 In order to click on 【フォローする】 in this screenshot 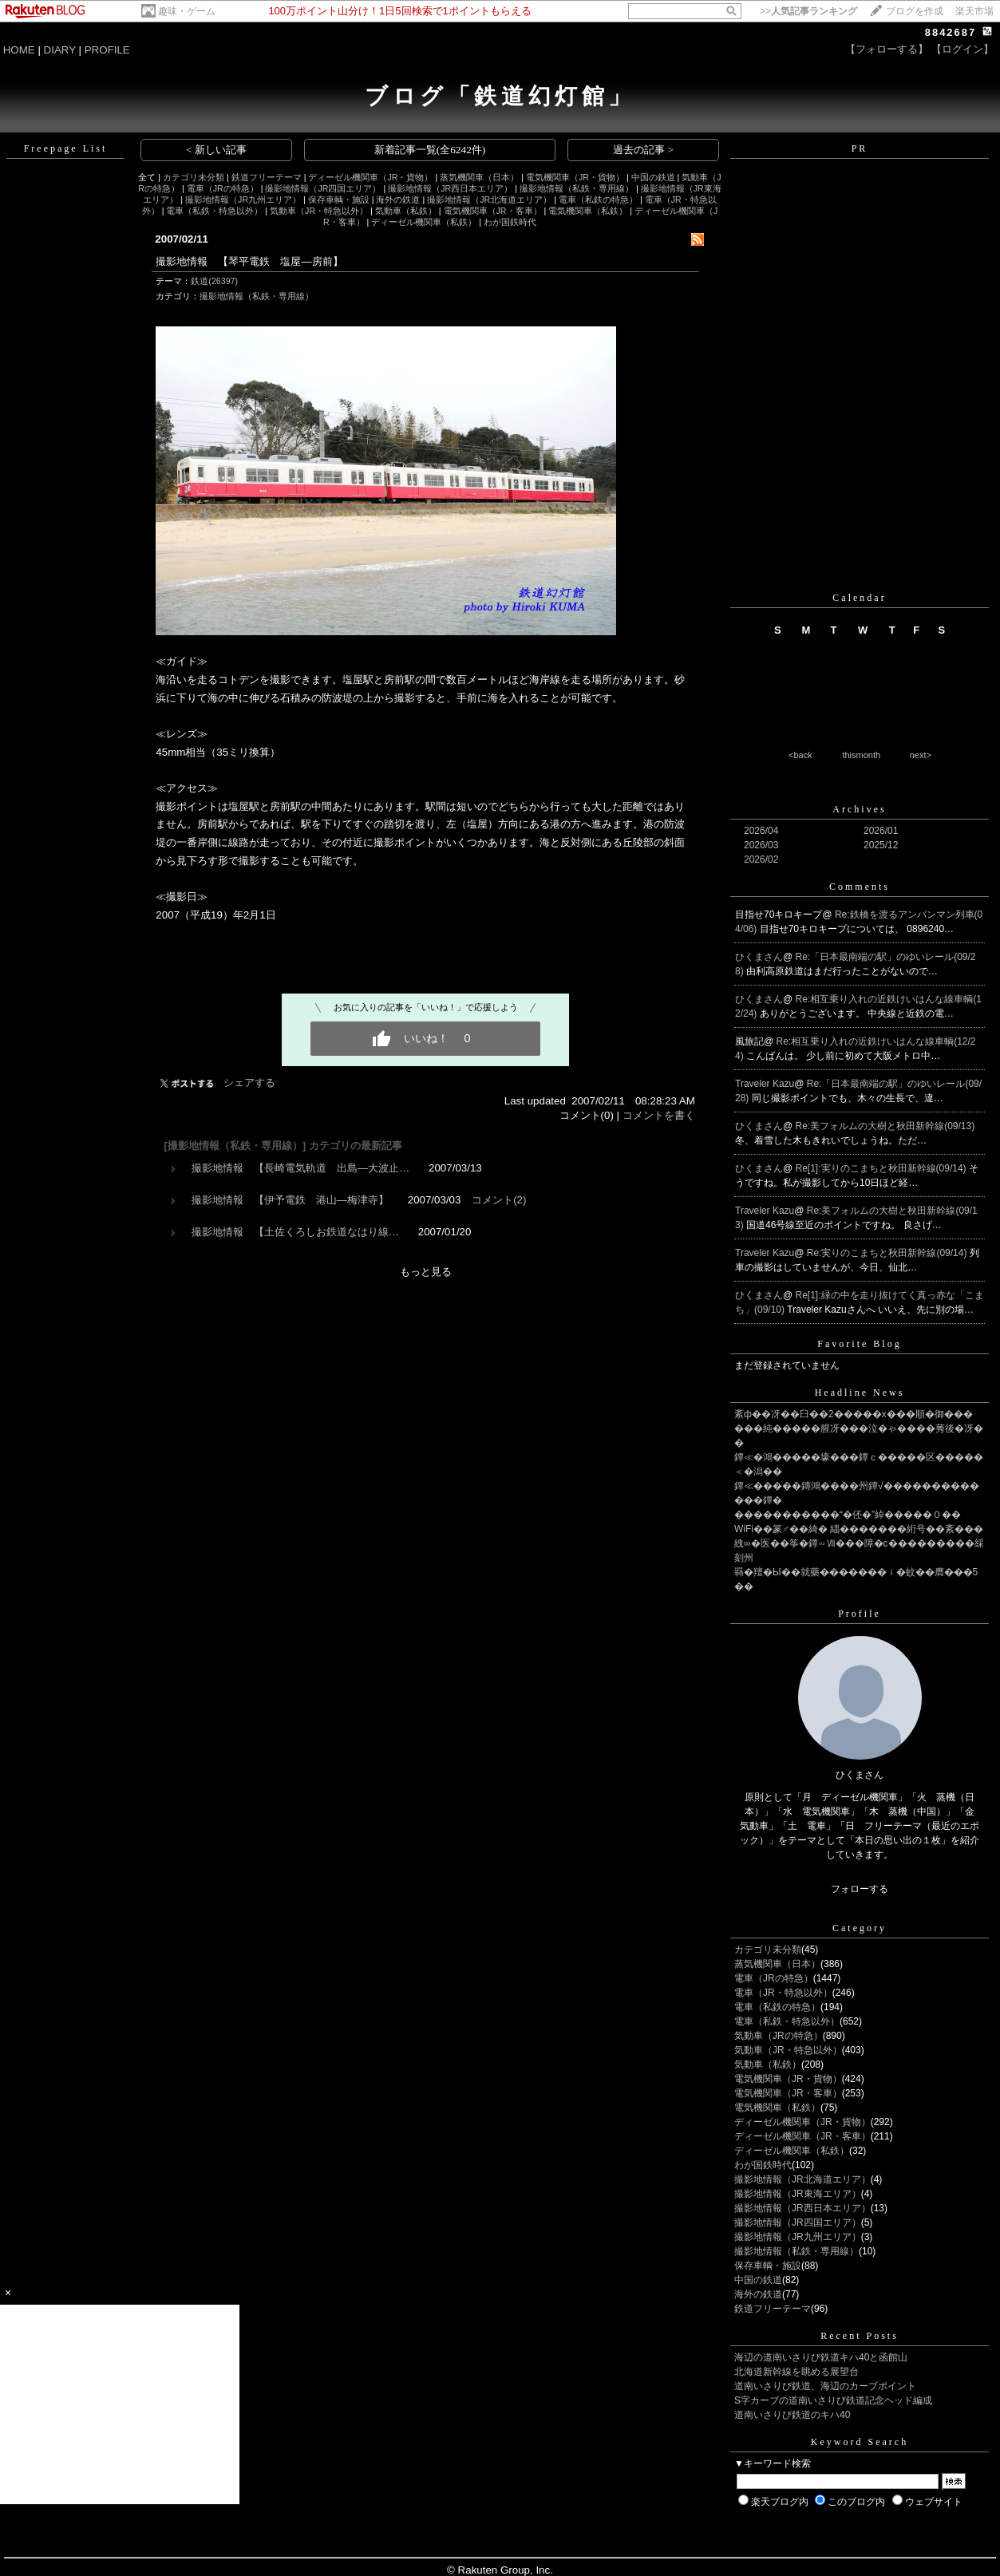, I will do `click(886, 49)`.